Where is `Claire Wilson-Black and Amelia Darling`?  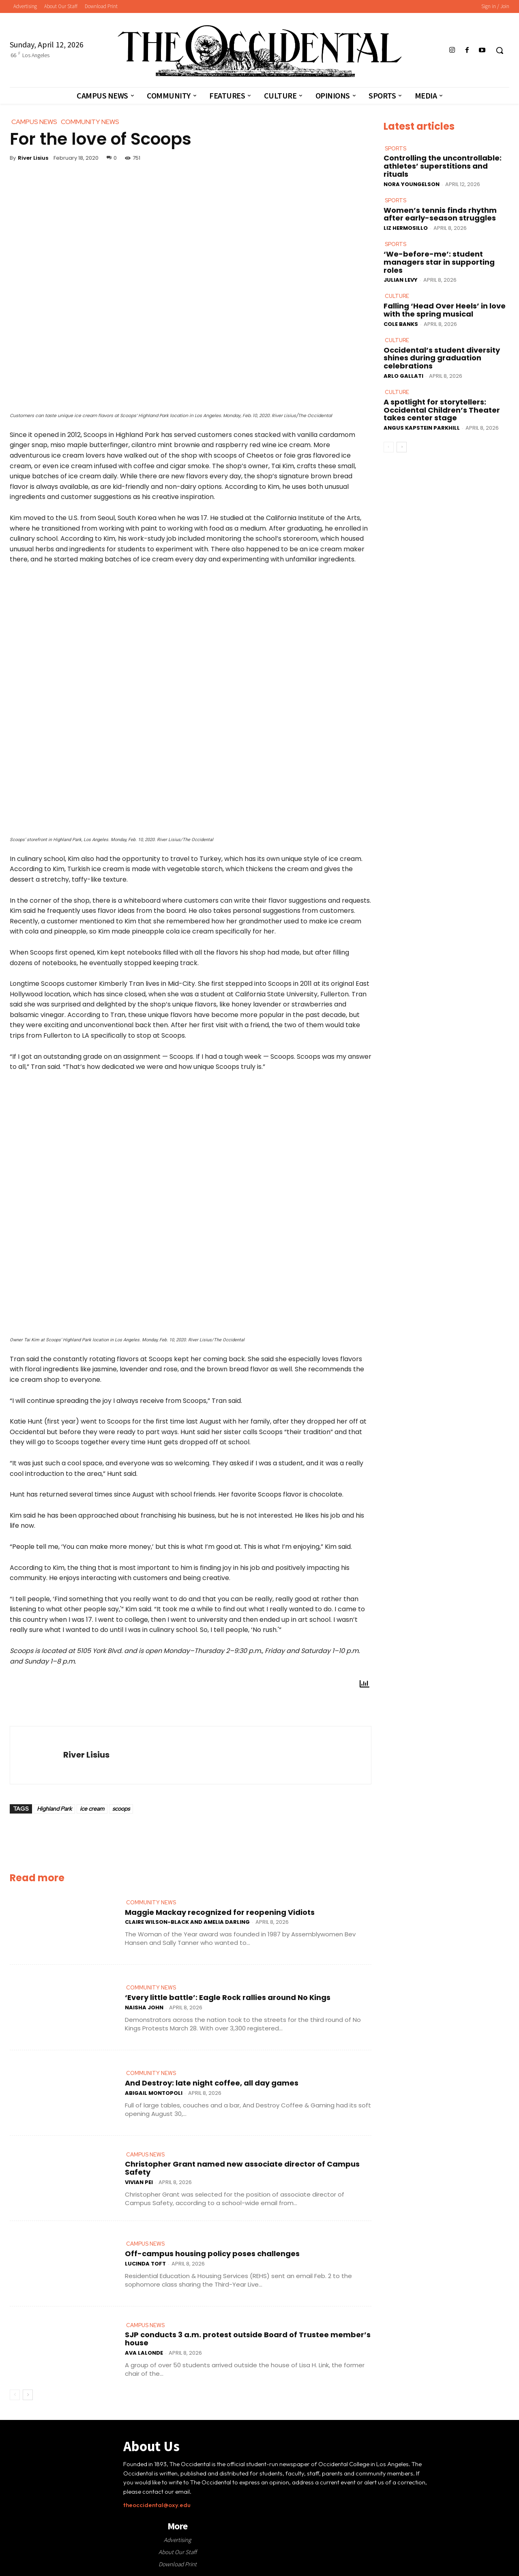 Claire Wilson-Black and Amelia Darling is located at coordinates (187, 1922).